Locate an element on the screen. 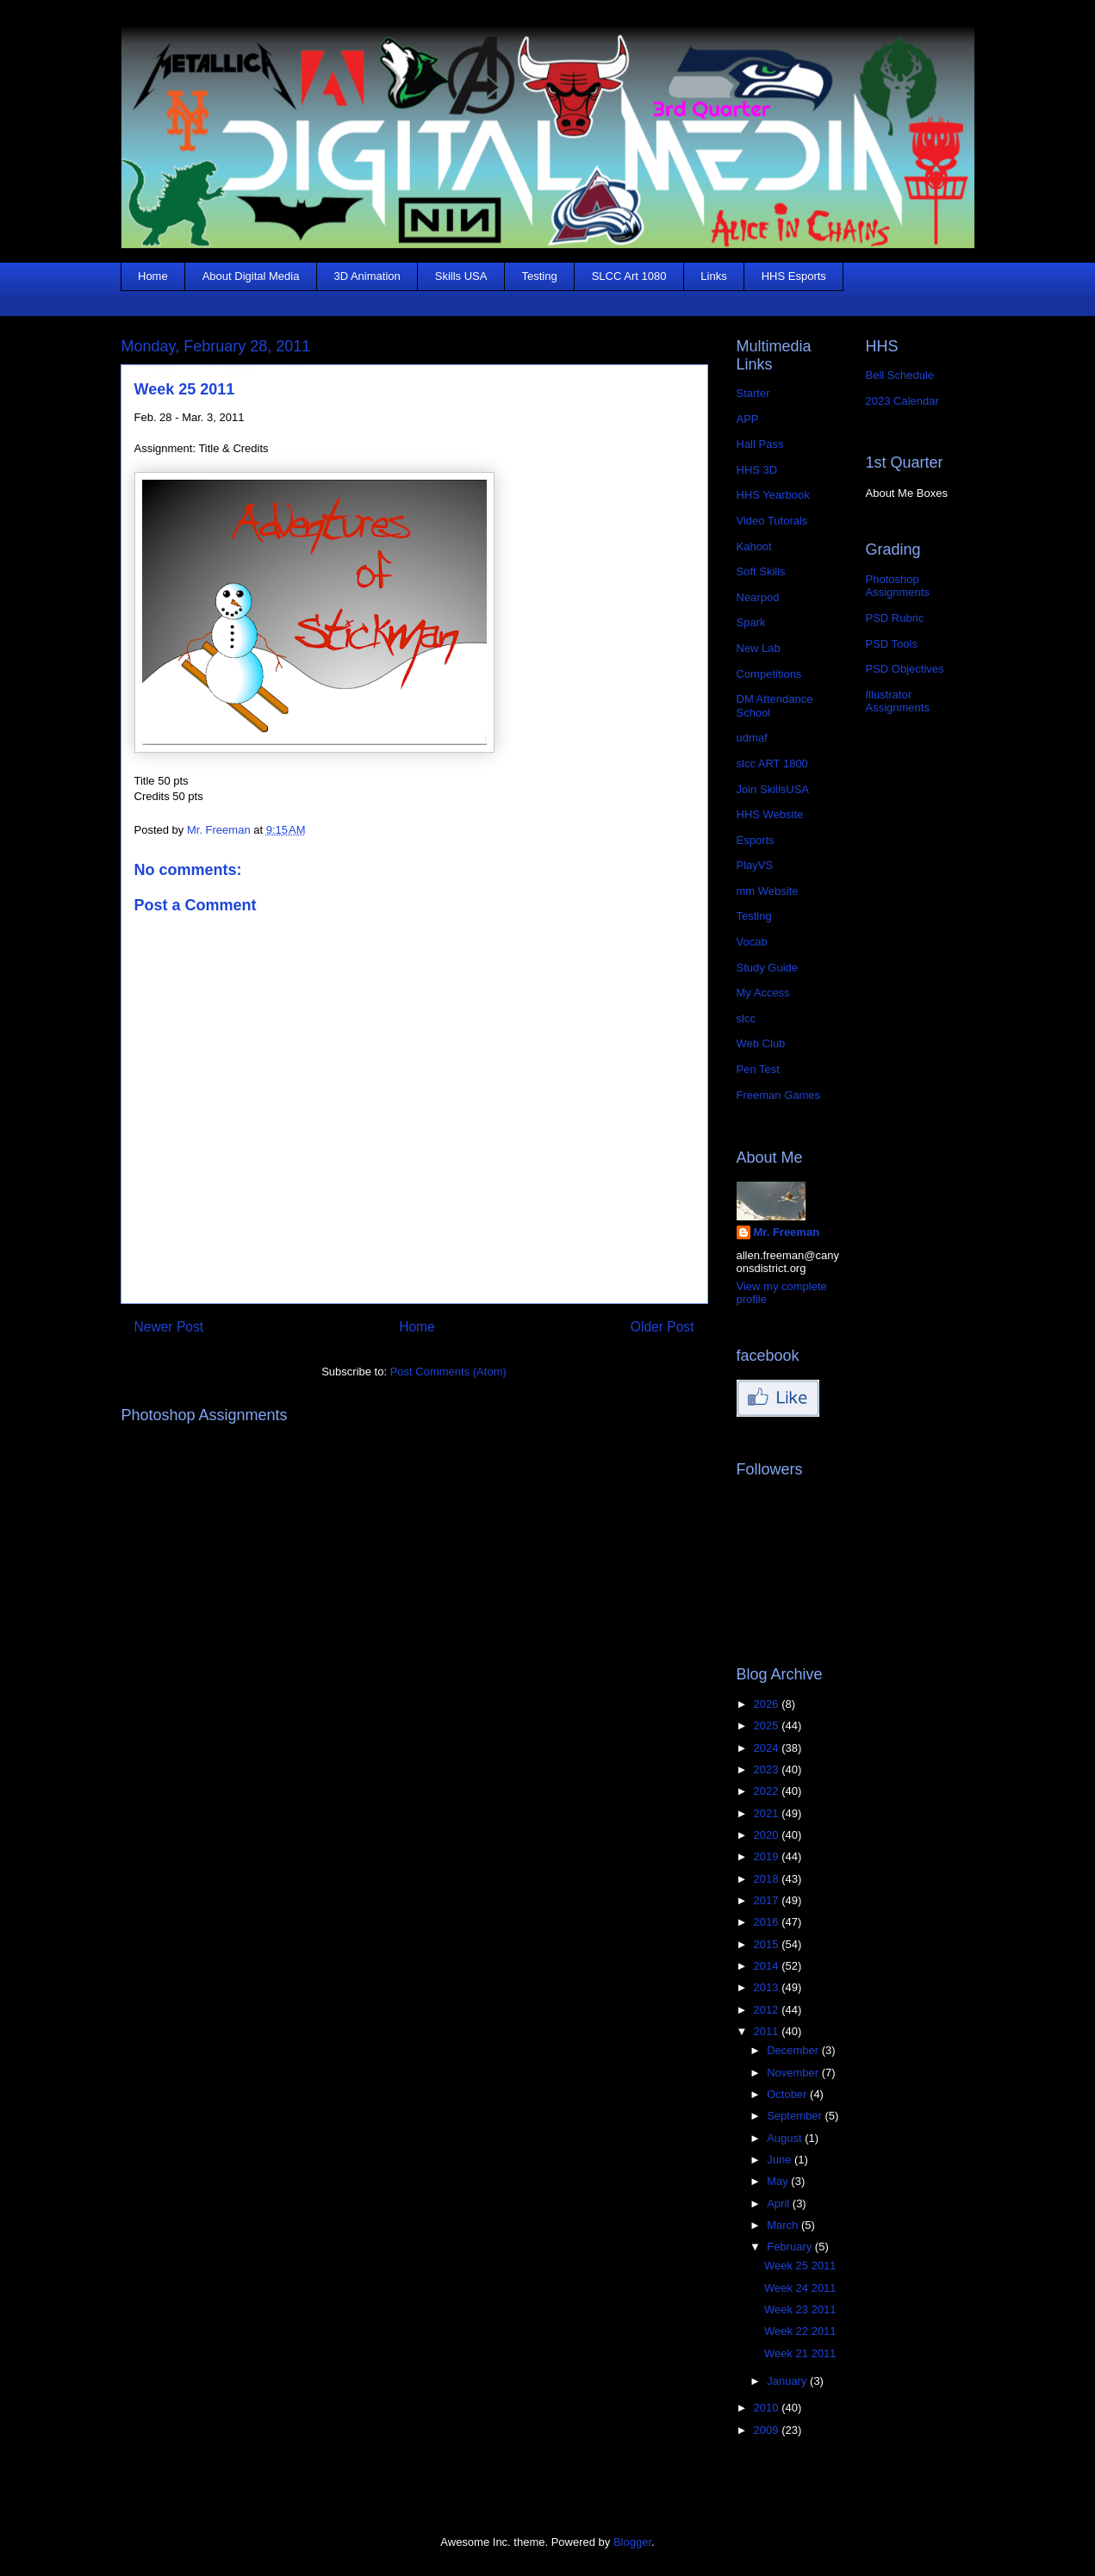 The image size is (1095, 2576). 2010 is located at coordinates (768, 2407).